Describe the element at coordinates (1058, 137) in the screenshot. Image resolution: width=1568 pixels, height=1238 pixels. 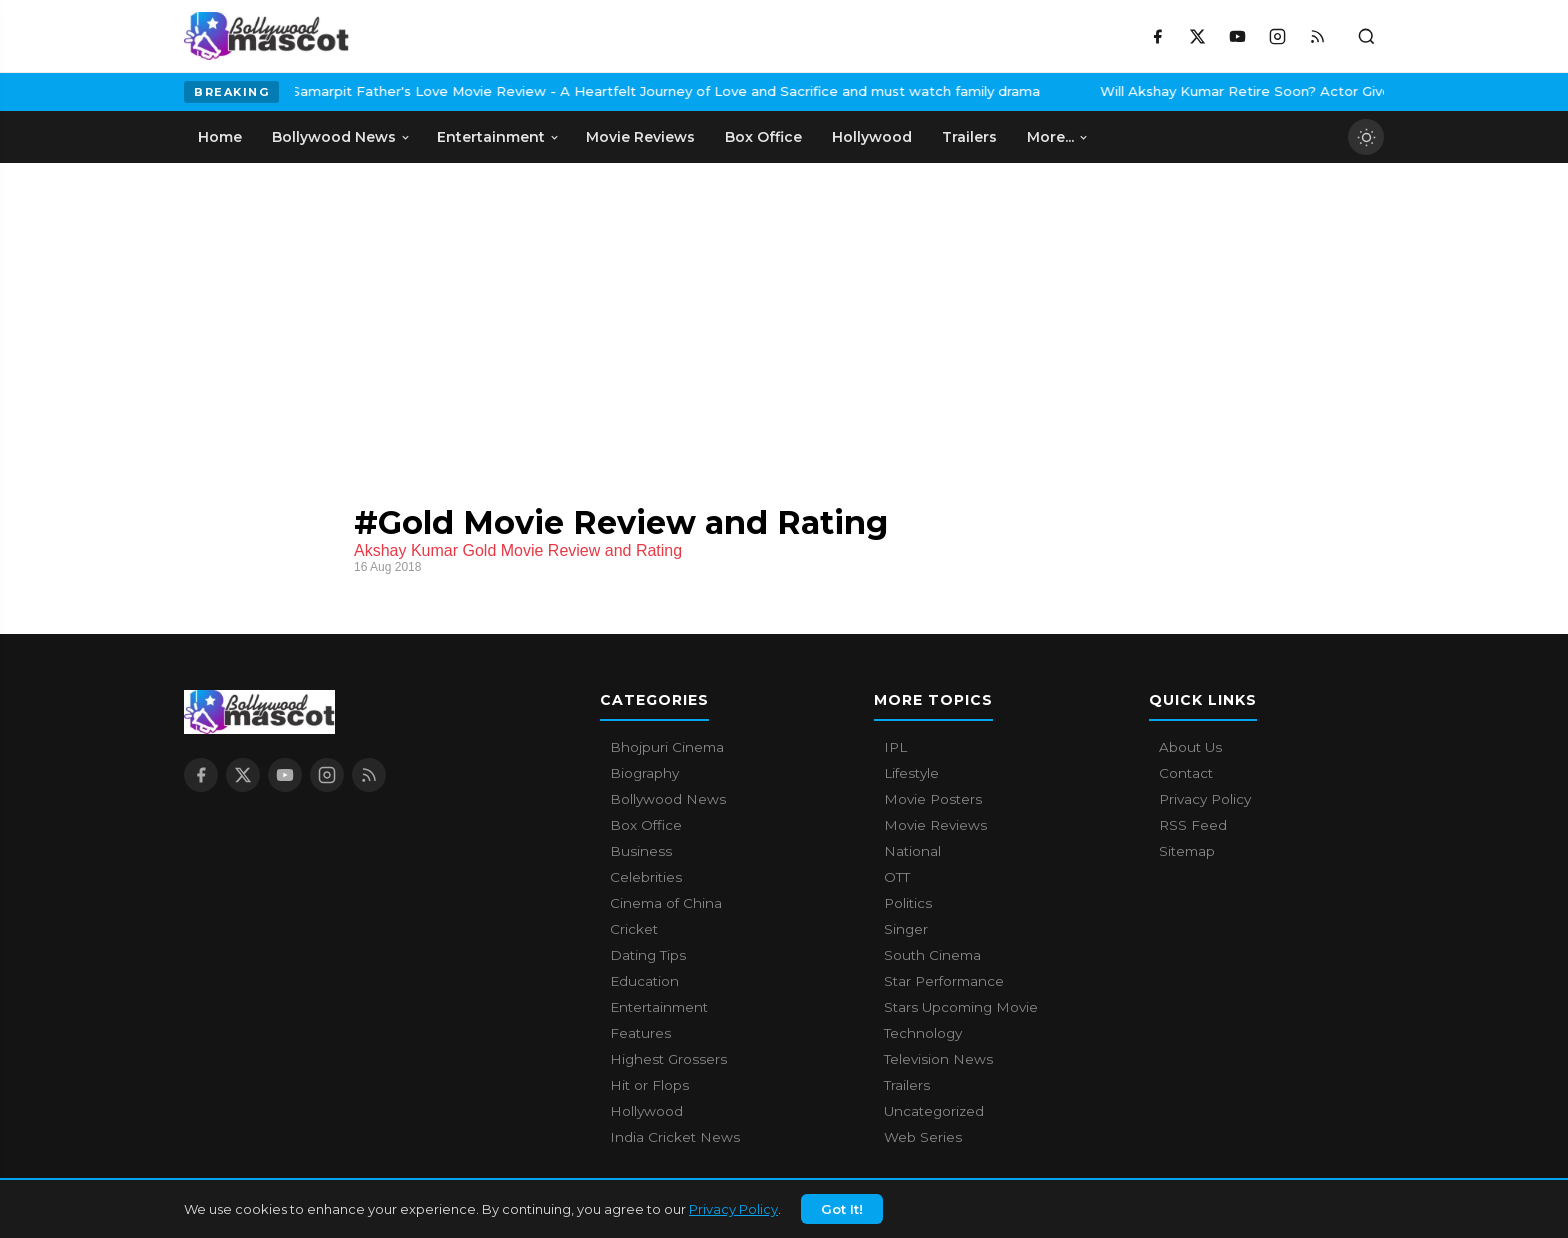
I see `More... [menuitem]` at that location.